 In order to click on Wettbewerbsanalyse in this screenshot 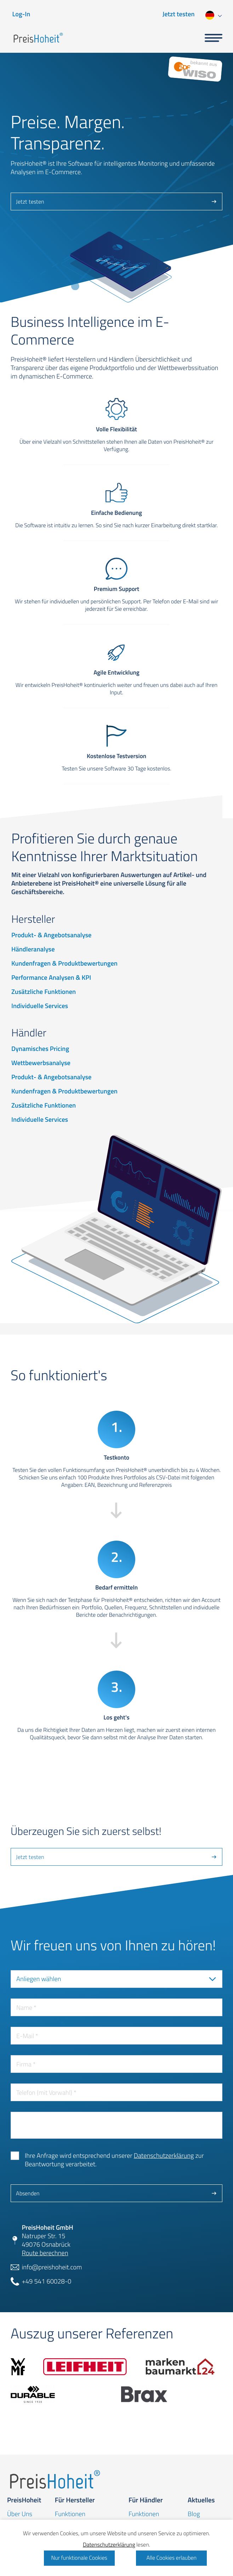, I will do `click(40, 1063)`.